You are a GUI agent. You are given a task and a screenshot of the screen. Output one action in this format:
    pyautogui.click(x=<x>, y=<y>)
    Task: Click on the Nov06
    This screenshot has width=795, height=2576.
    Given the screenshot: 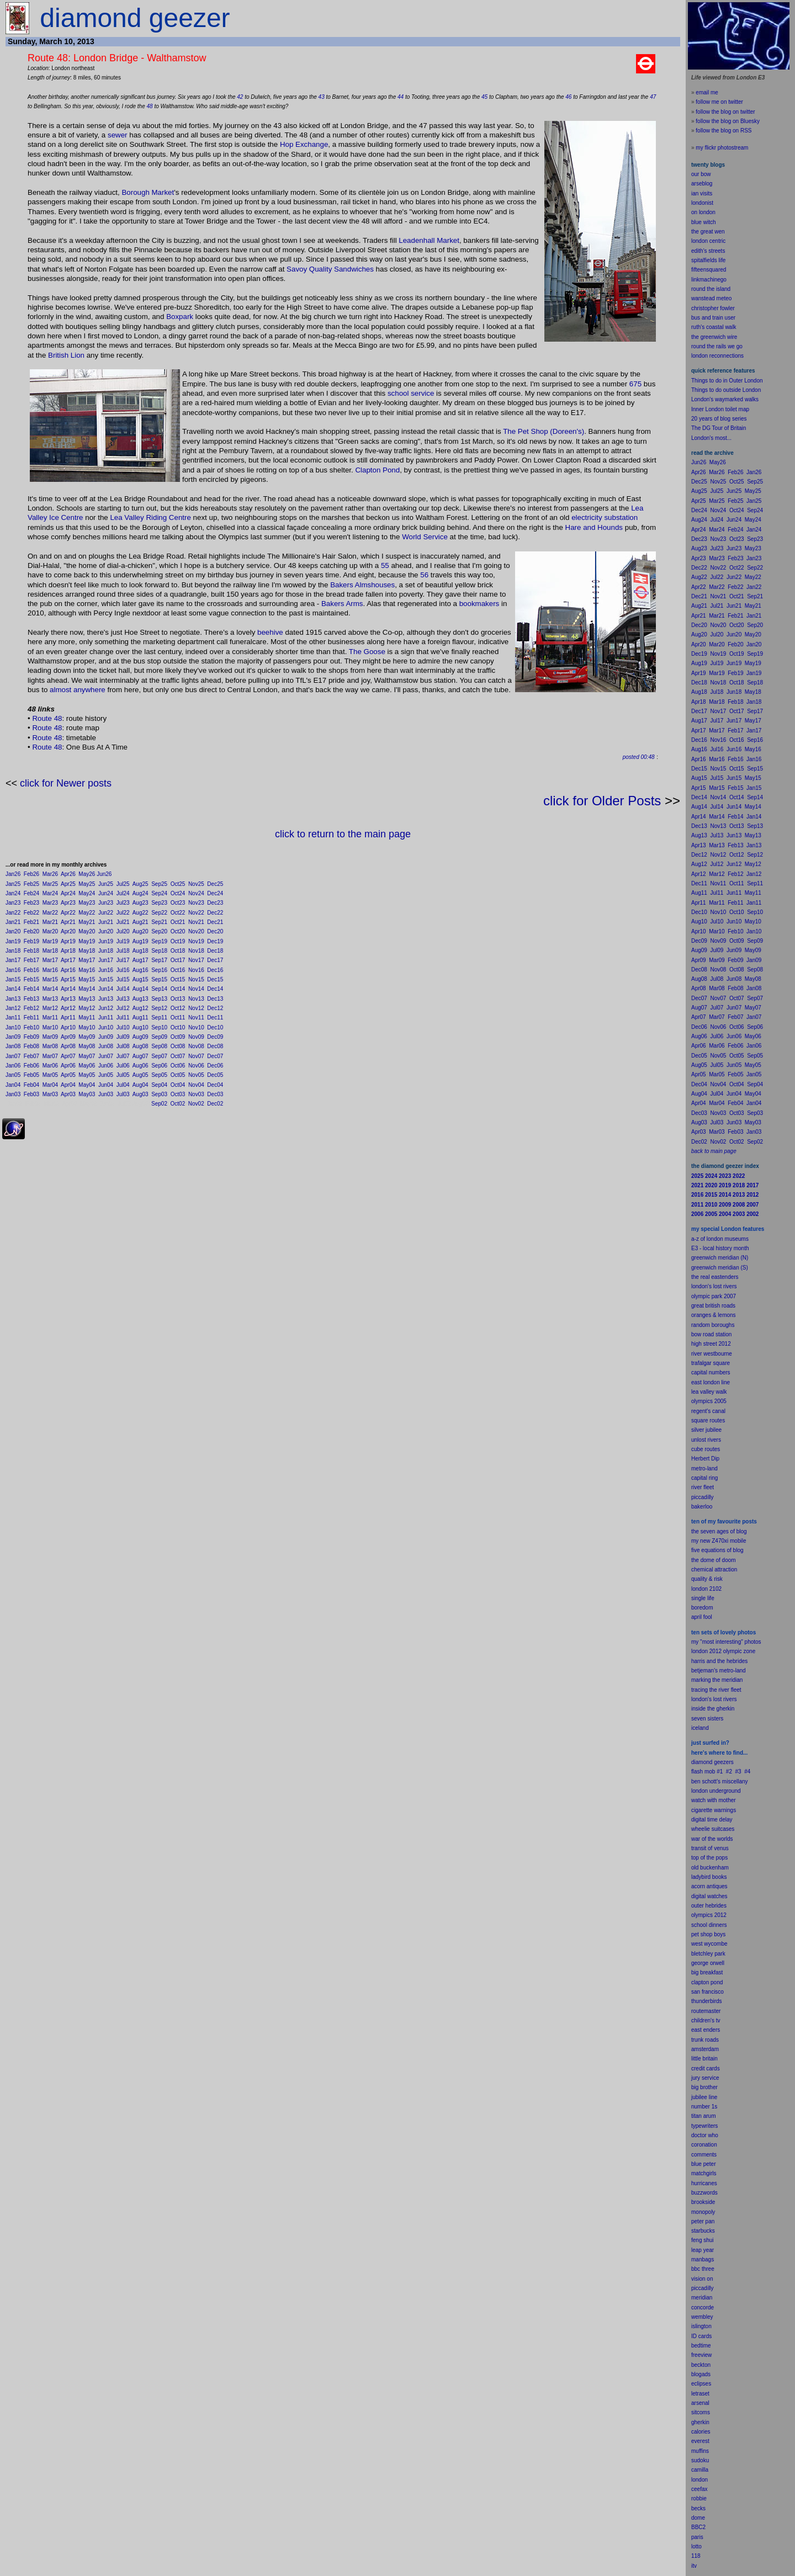 What is the action you would take?
    pyautogui.click(x=196, y=1066)
    